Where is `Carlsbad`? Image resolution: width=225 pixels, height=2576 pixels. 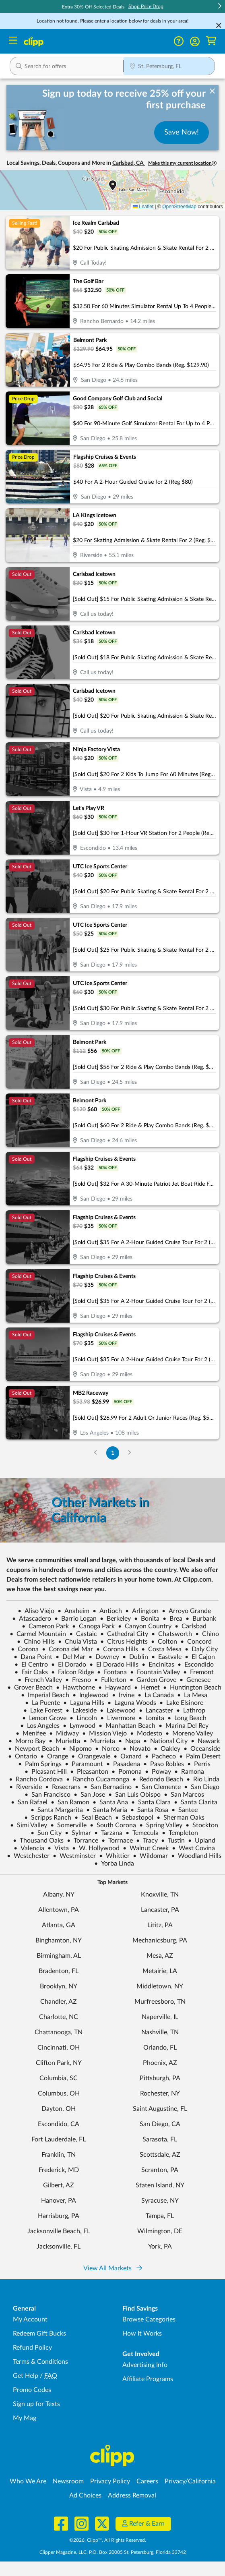 Carlsbad is located at coordinates (190, 1626).